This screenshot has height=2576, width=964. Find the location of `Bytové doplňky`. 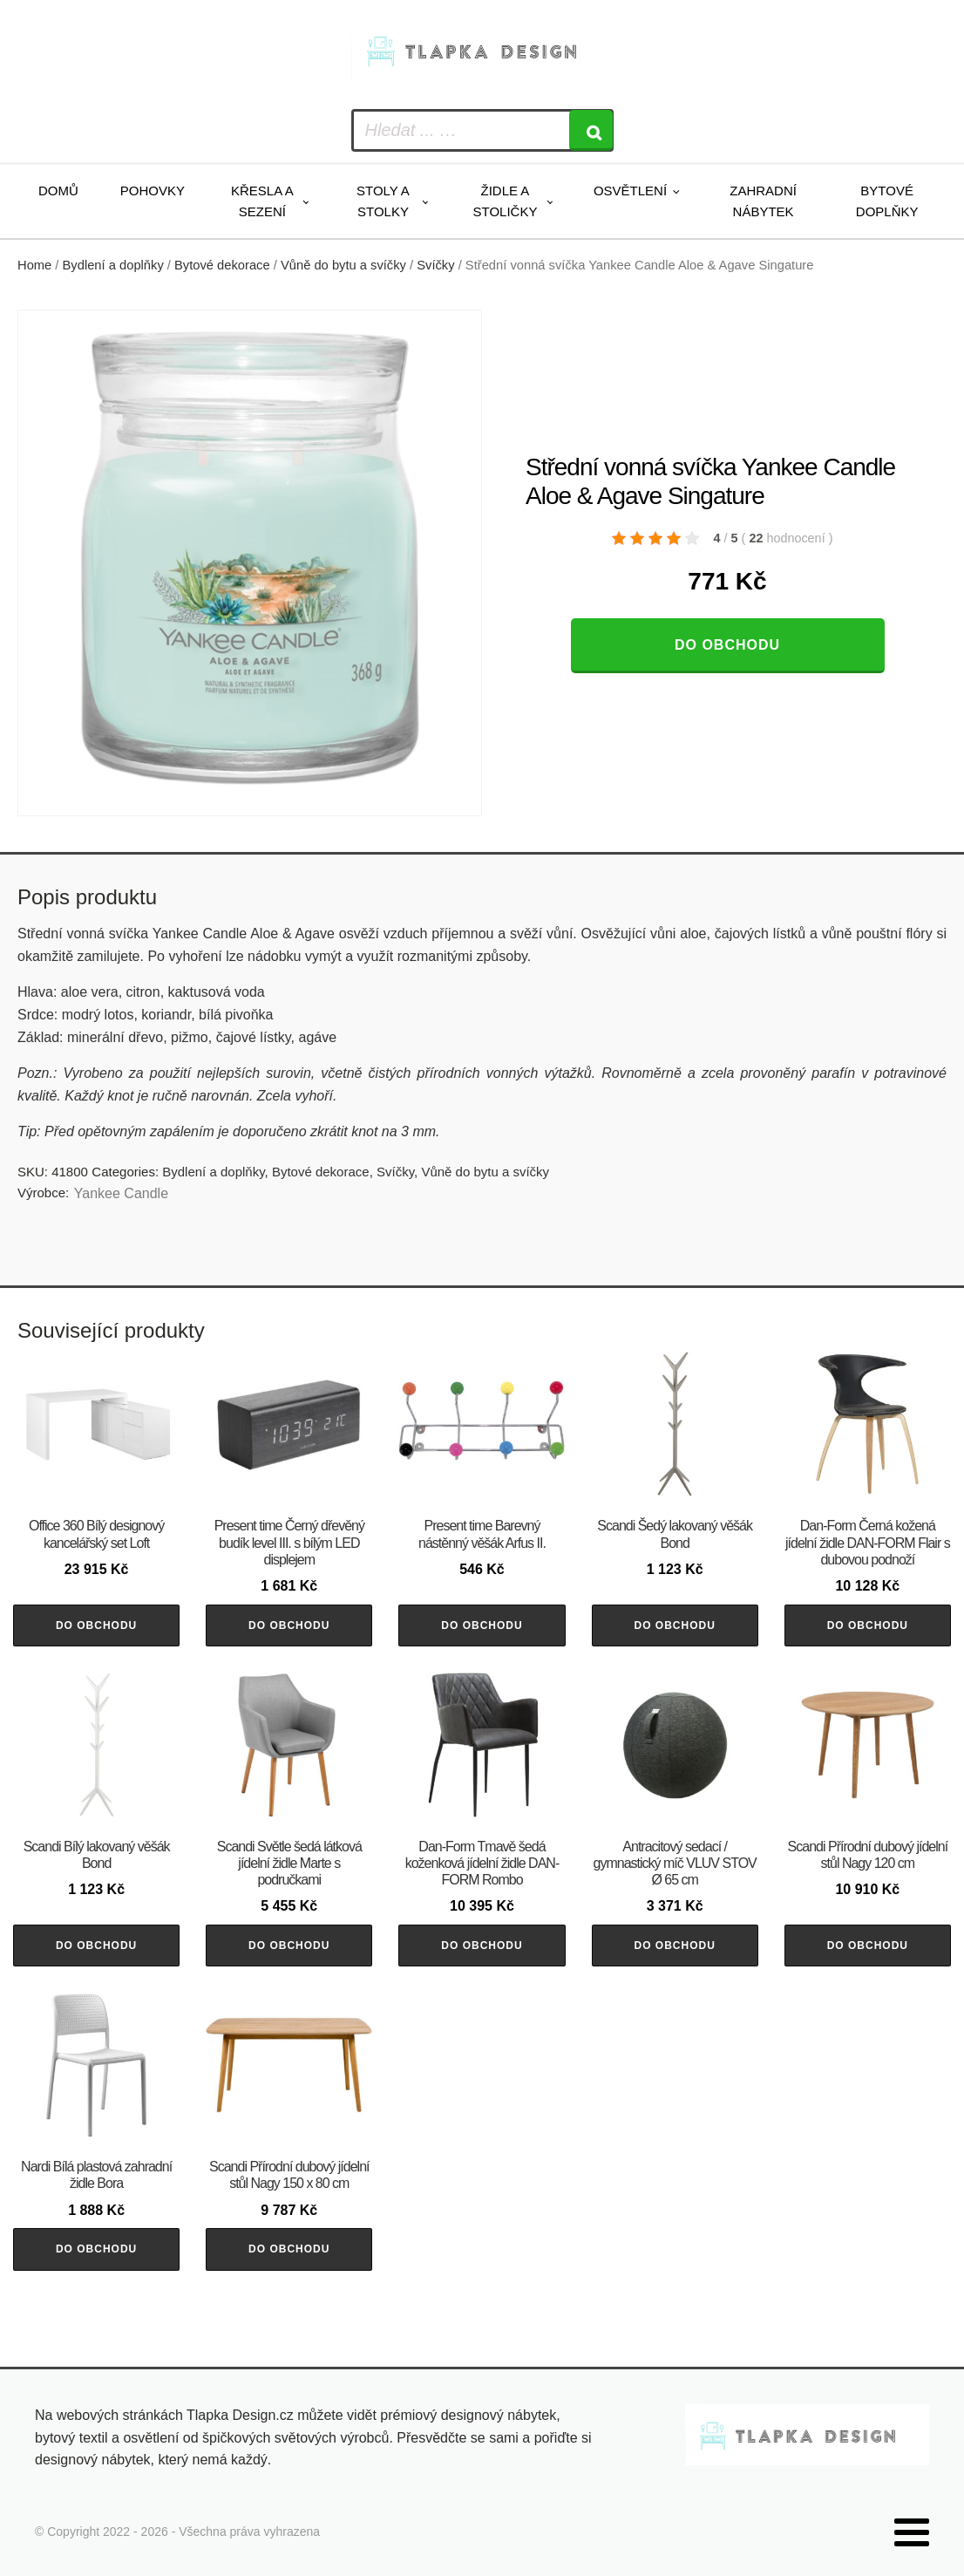

Bytové doplňky is located at coordinates (887, 201).